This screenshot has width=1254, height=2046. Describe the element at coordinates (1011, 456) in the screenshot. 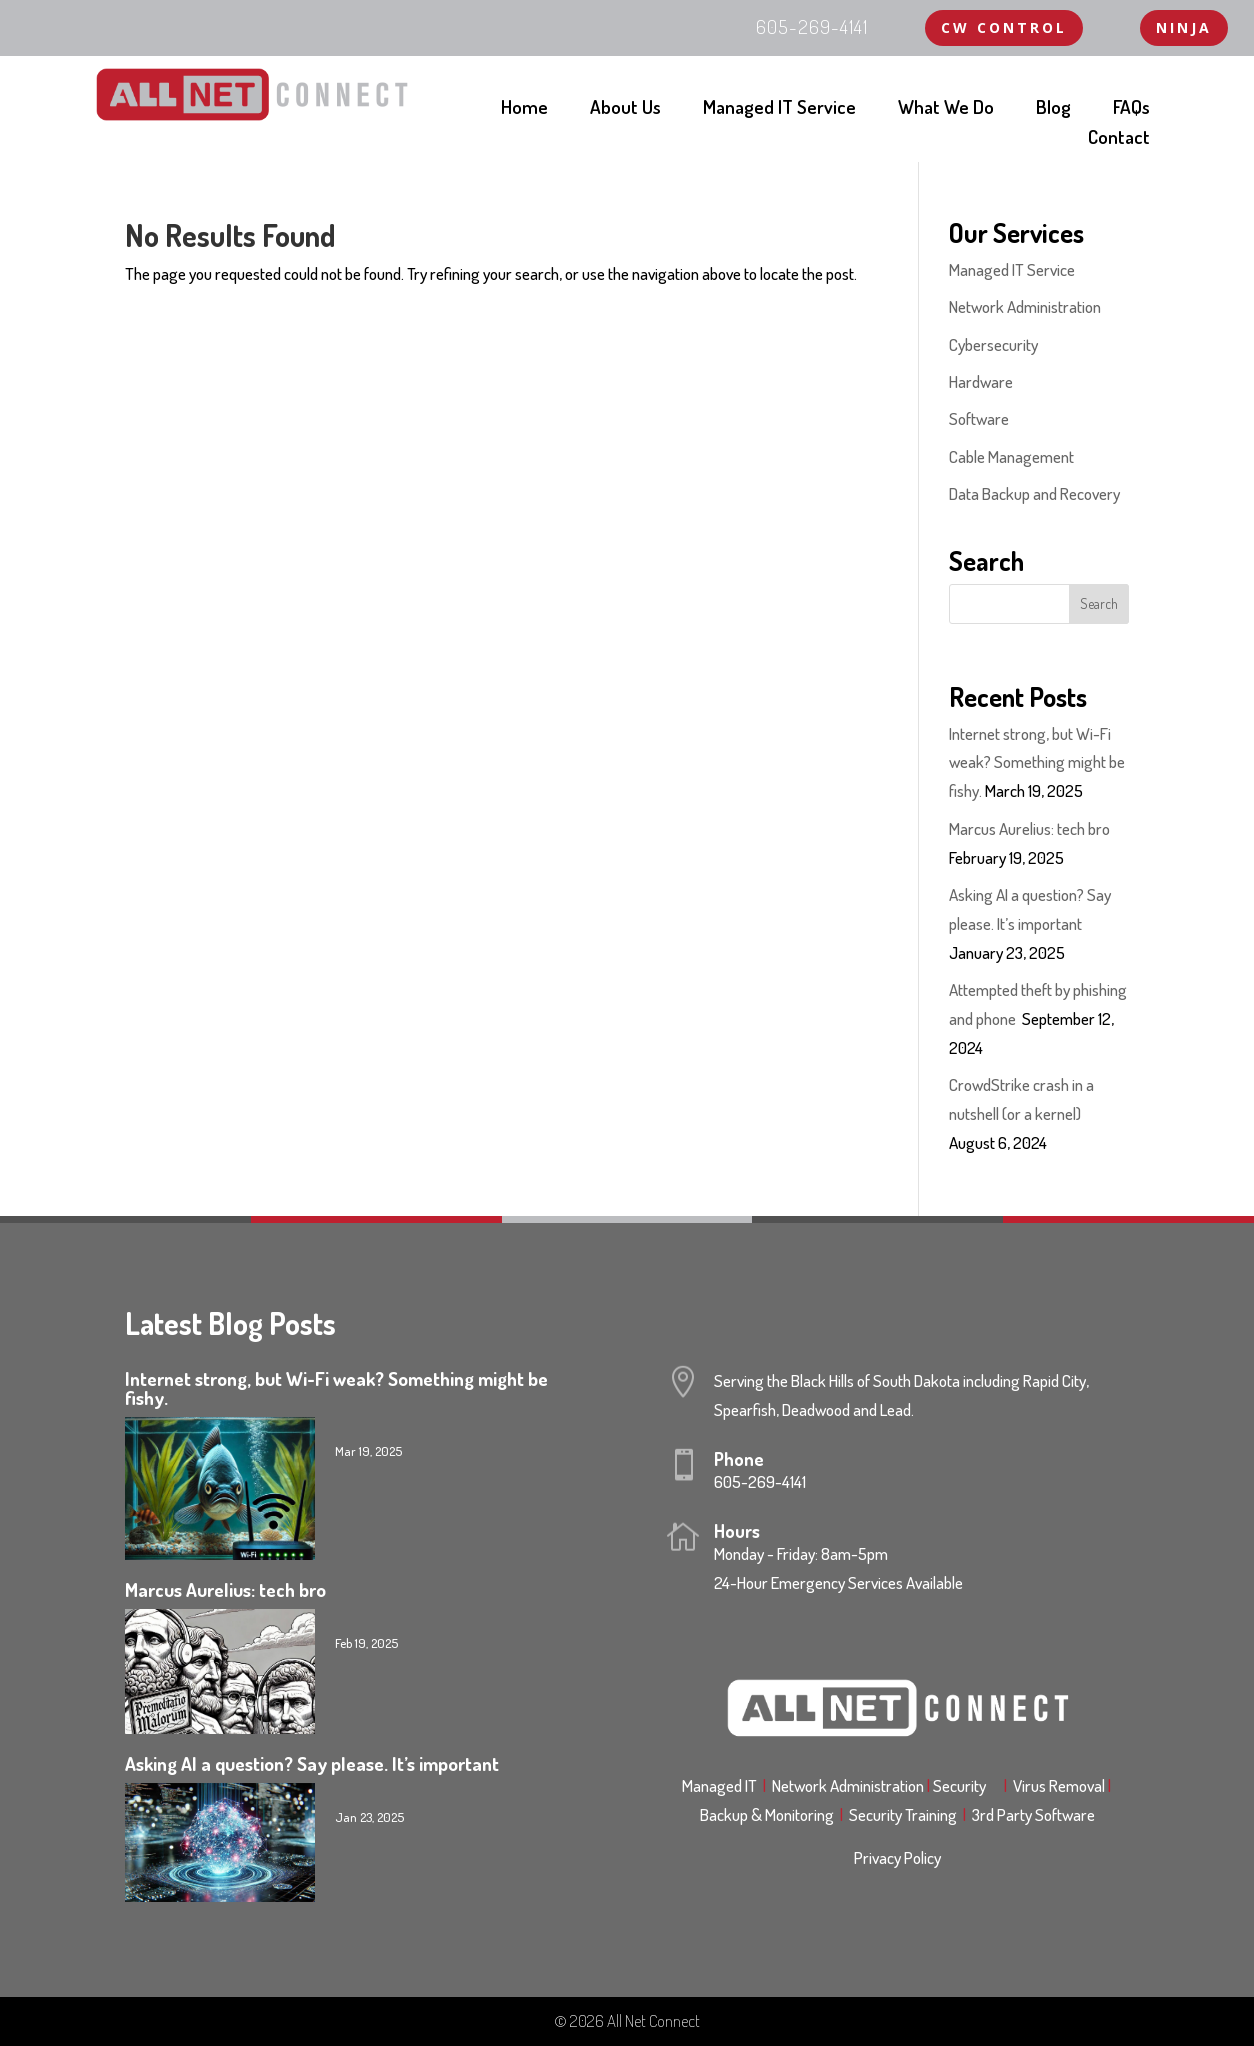

I see `Cable Management` at that location.